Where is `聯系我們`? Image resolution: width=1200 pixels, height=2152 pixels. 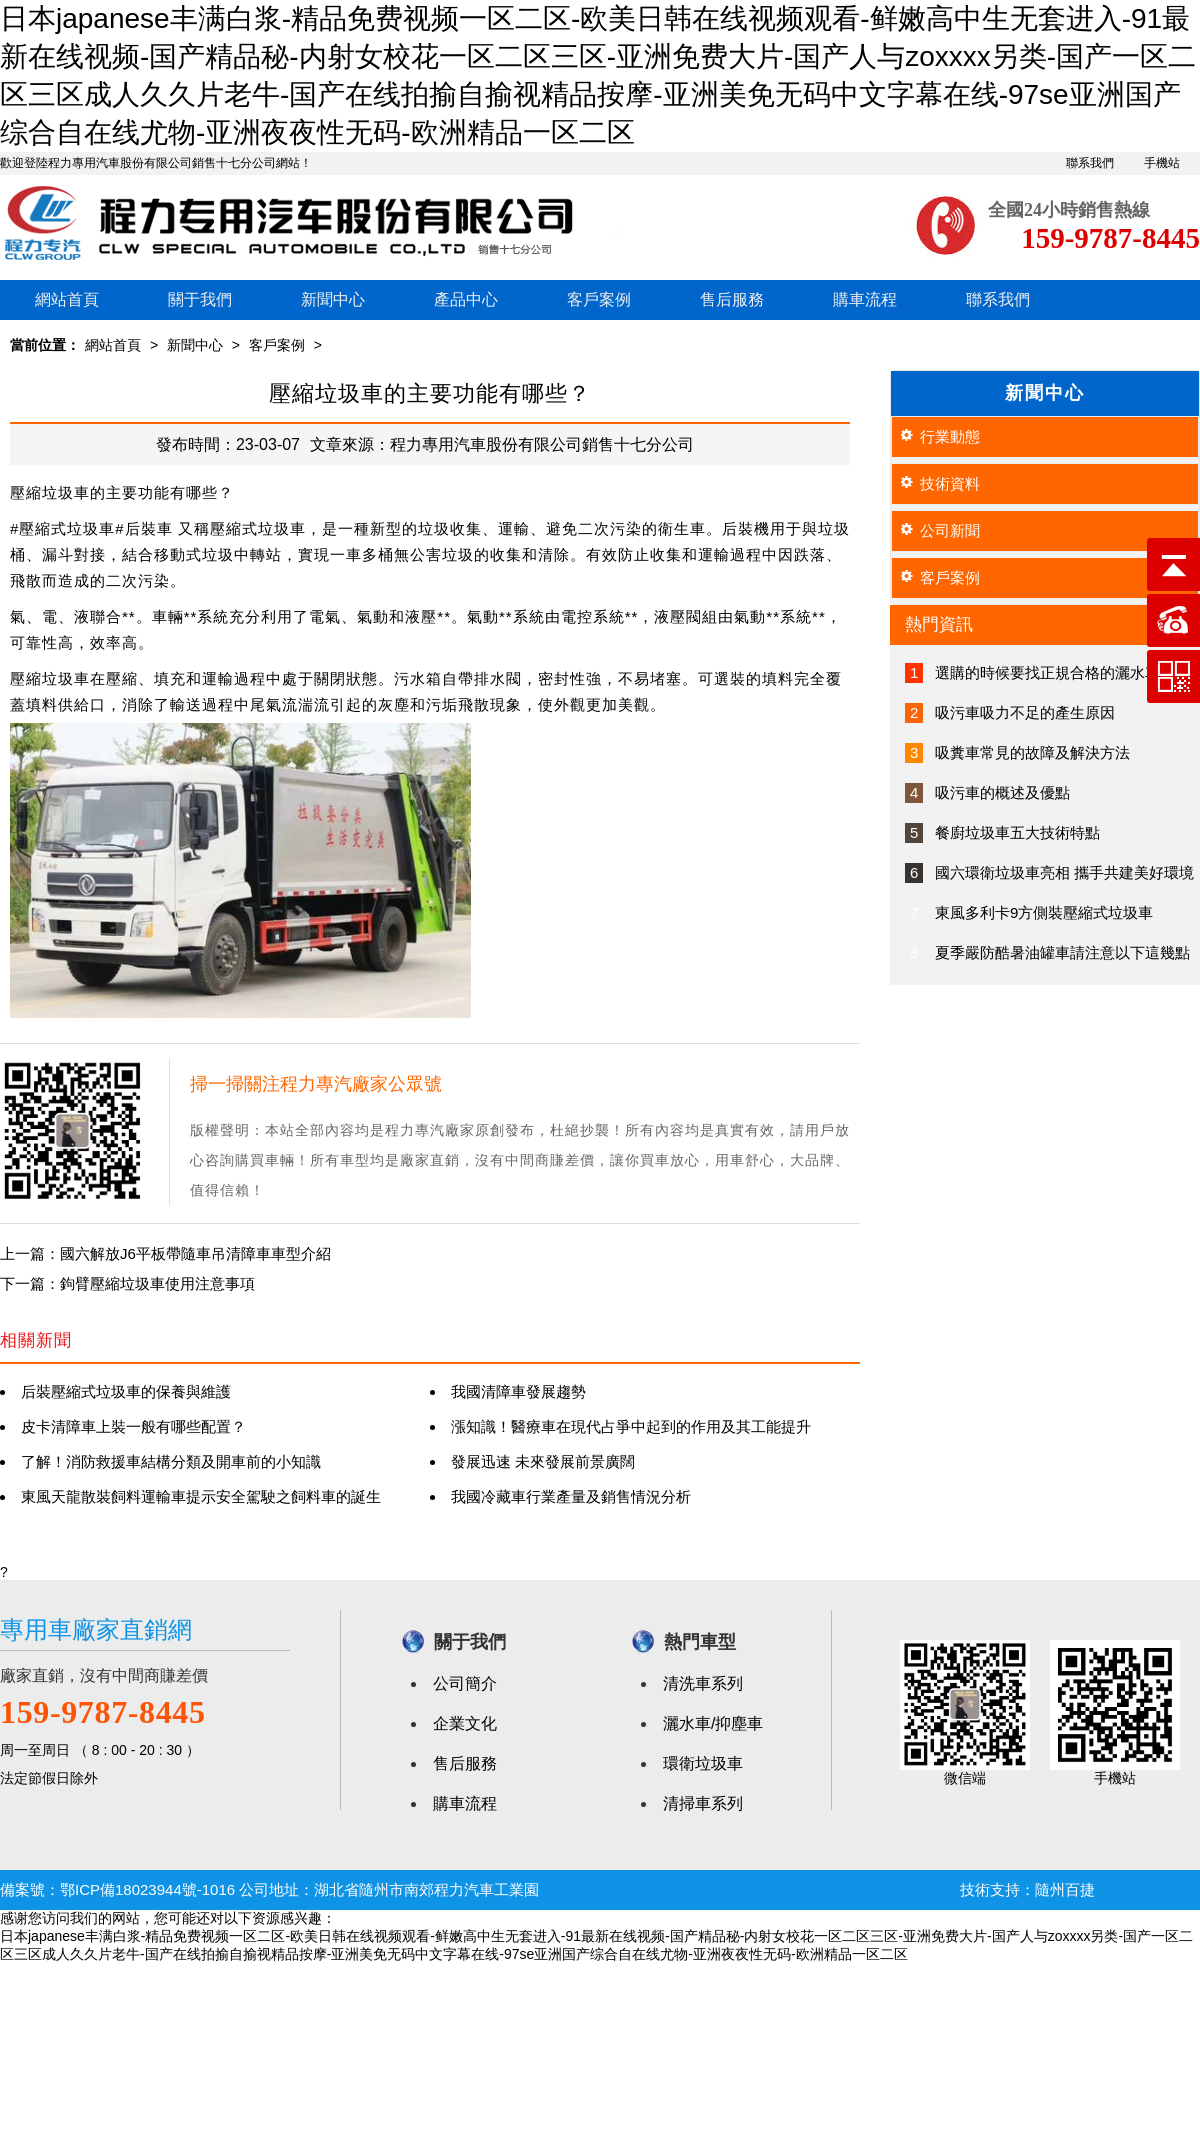 聯系我們 is located at coordinates (1090, 163).